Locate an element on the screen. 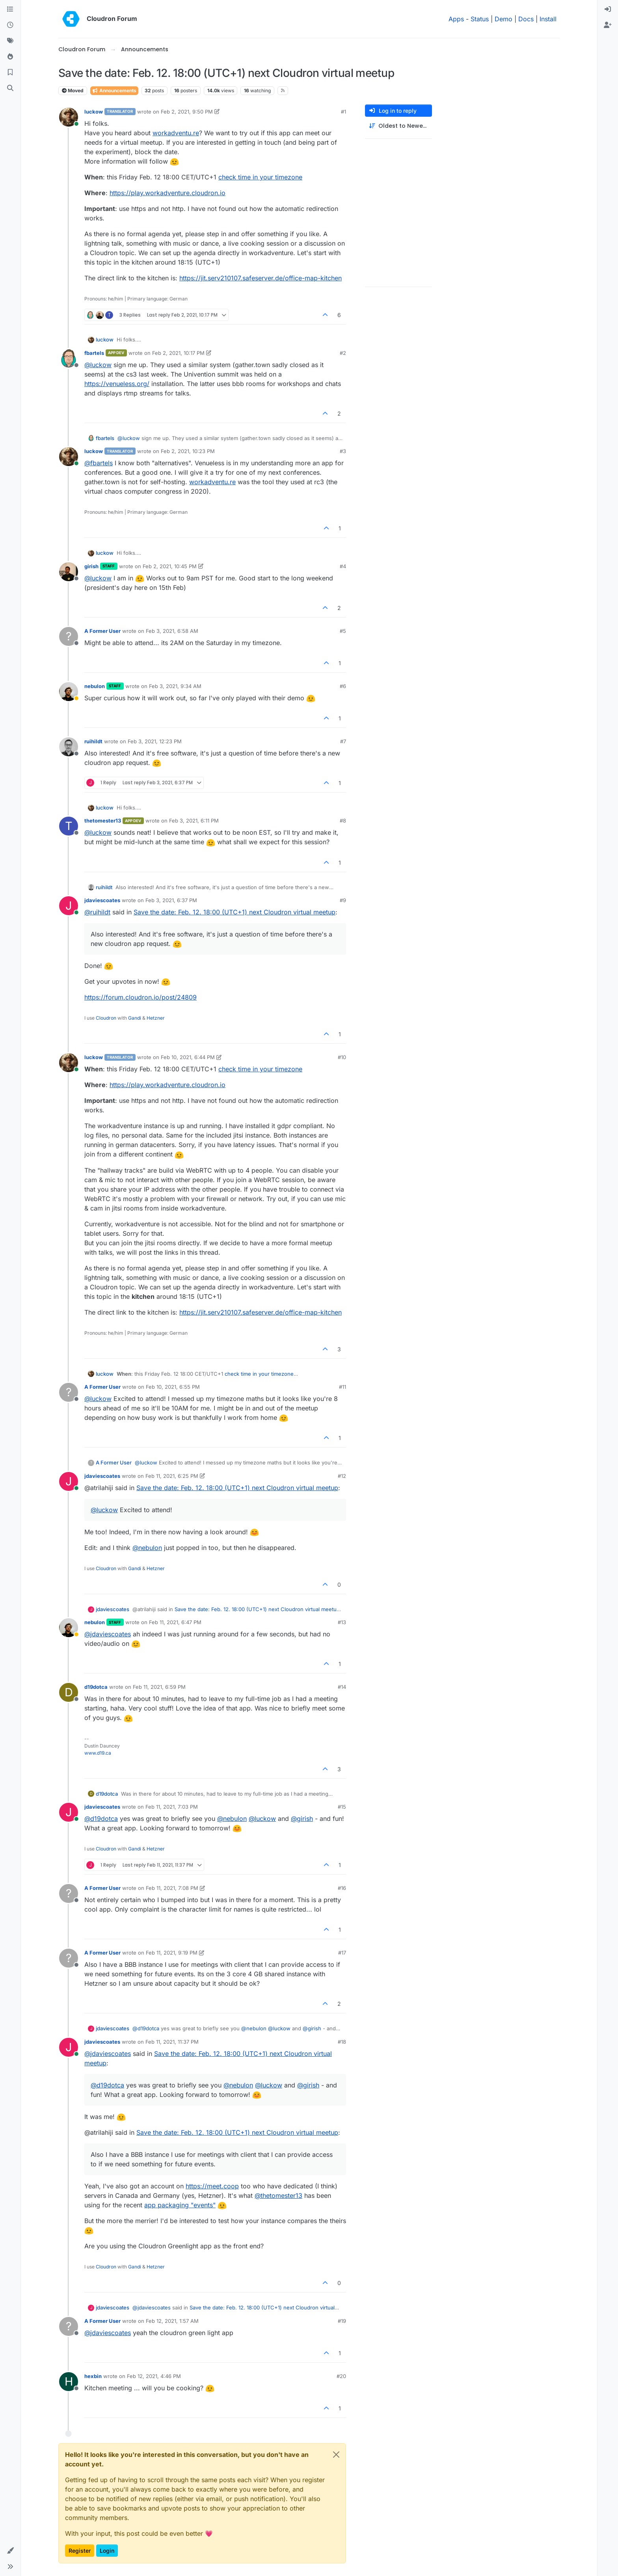 This screenshot has height=2576, width=618. #9 is located at coordinates (343, 900).